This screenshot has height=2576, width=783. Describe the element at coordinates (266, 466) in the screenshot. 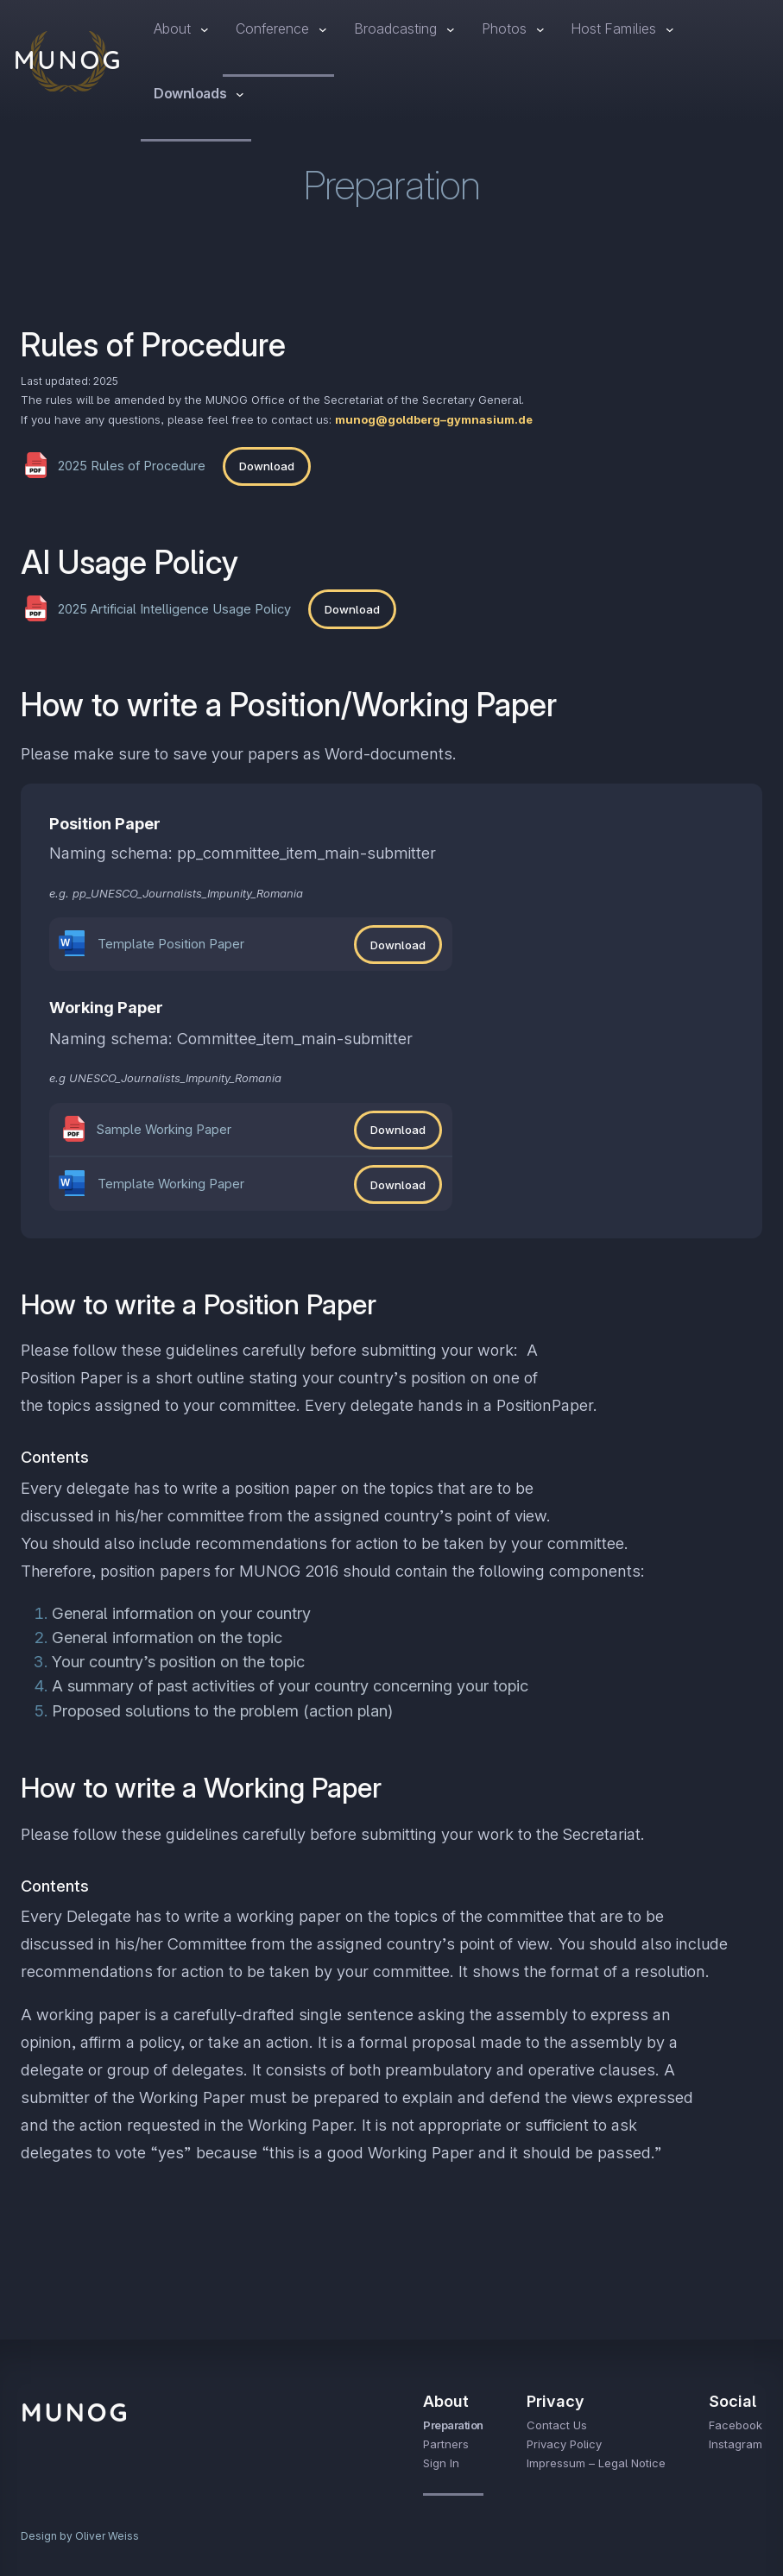

I see `Download` at that location.